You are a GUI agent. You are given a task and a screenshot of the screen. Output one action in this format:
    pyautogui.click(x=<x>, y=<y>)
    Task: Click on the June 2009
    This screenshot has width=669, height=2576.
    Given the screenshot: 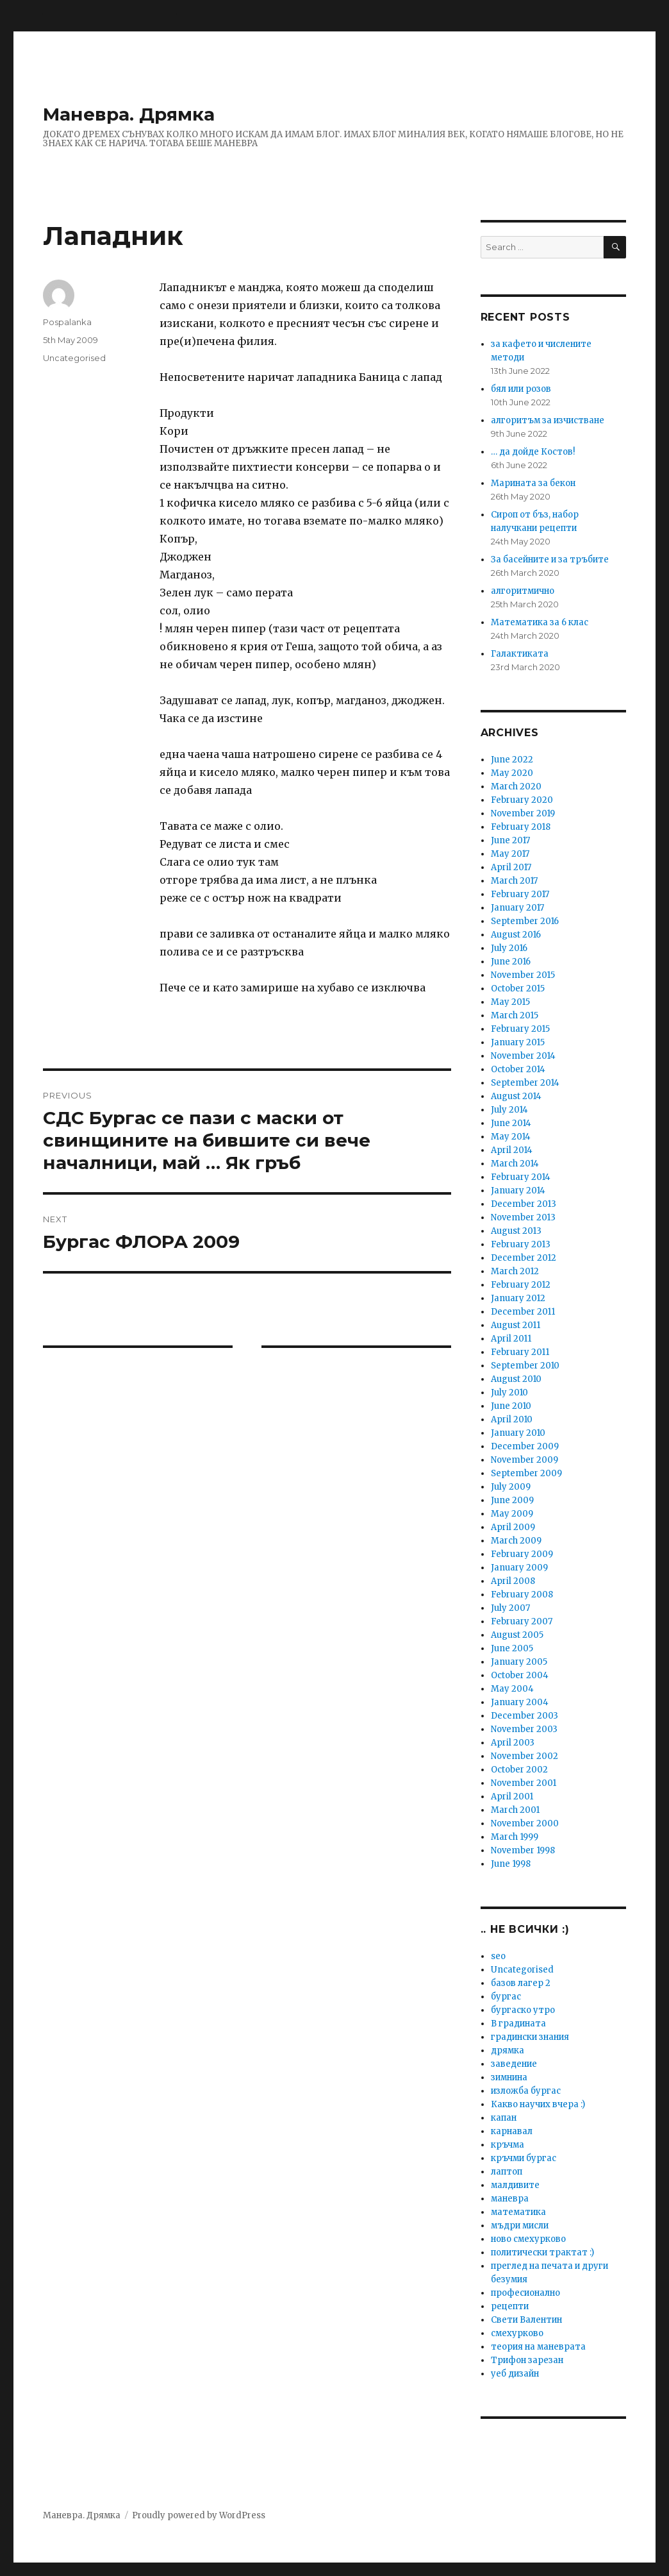 What is the action you would take?
    pyautogui.click(x=512, y=1500)
    